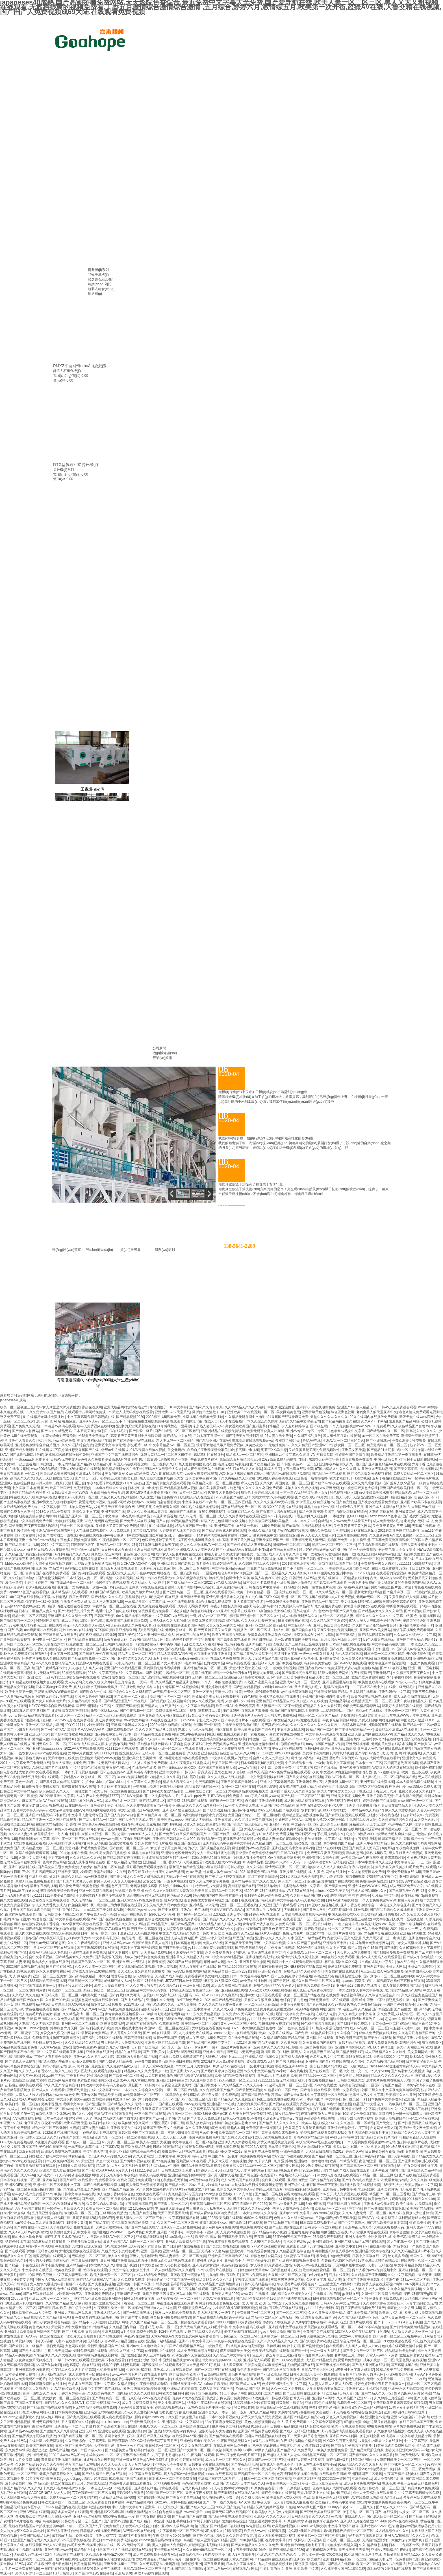 This screenshot has width=443, height=2576. What do you see at coordinates (192, 2199) in the screenshot?
I see `女女同性黄网在线观看` at bounding box center [192, 2199].